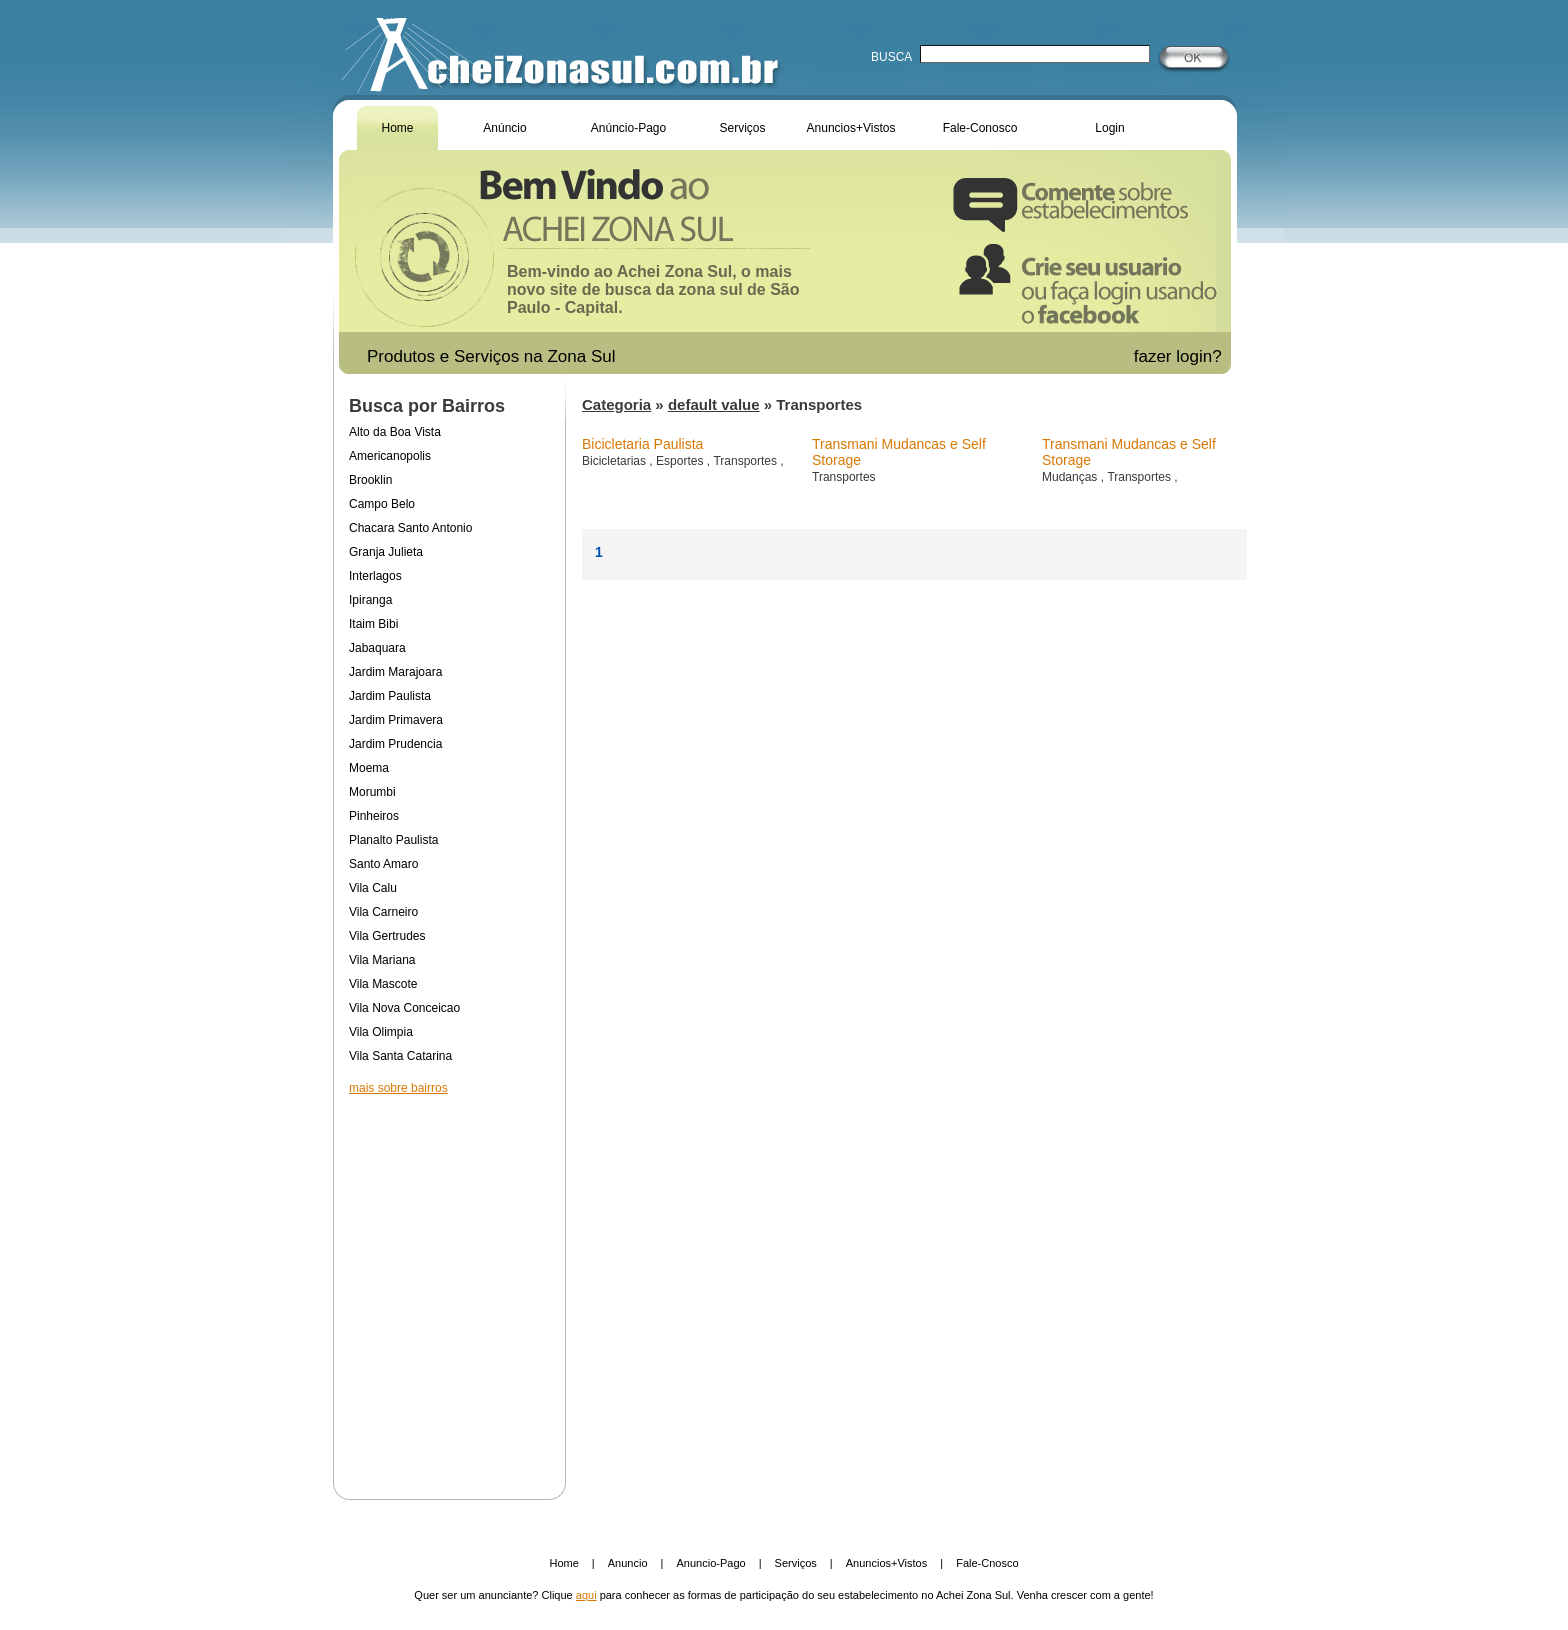  Describe the element at coordinates (390, 696) in the screenshot. I see `Jardim Paulista` at that location.